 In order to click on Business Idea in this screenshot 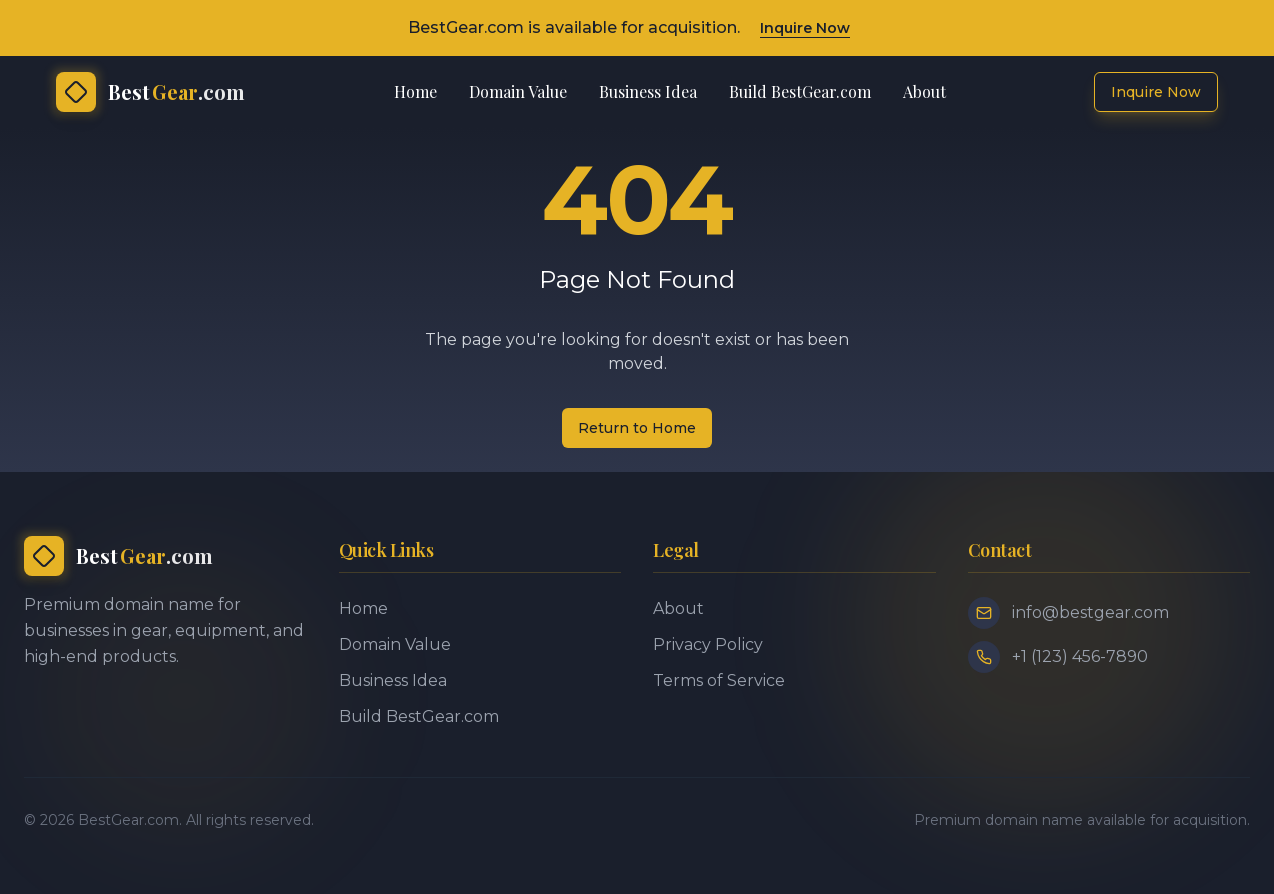, I will do `click(648, 91)`.